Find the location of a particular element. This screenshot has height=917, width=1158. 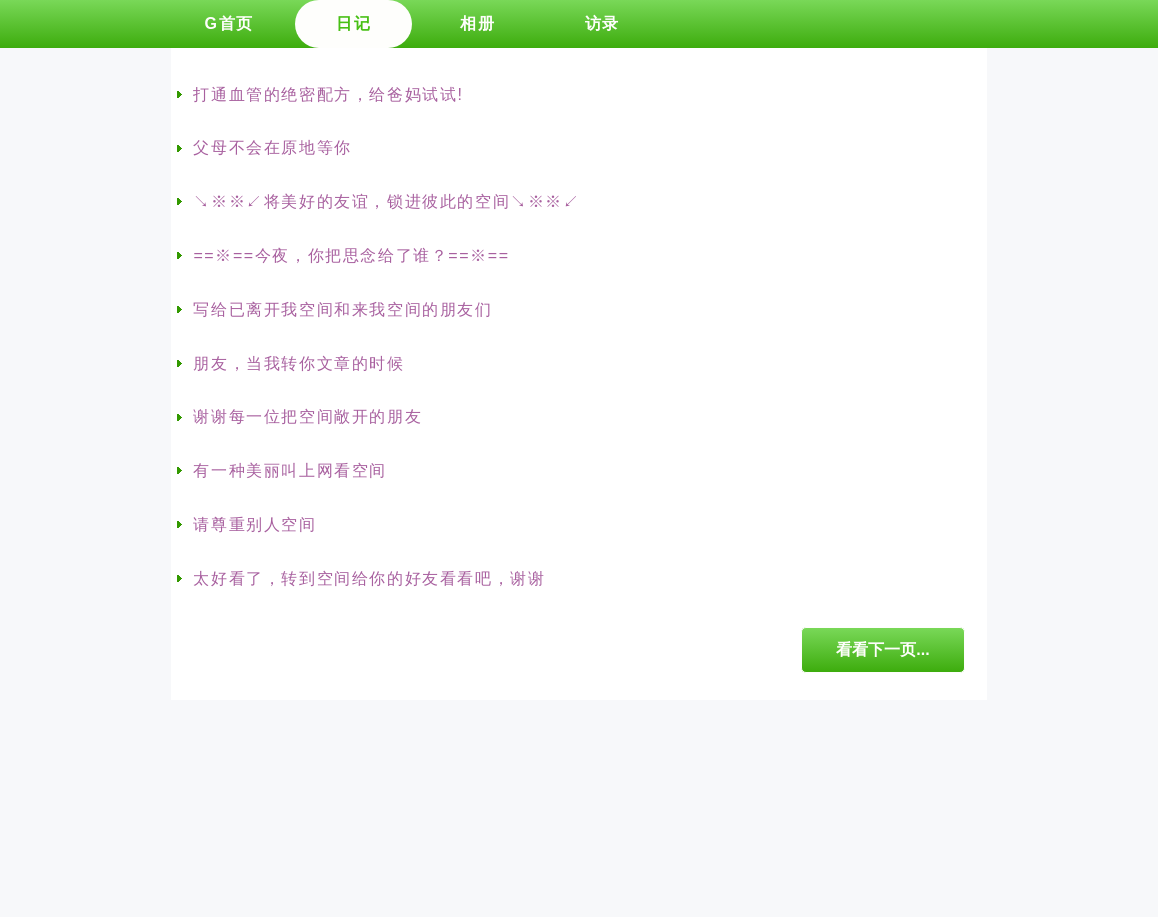

请尊重别人空间 is located at coordinates (254, 524).